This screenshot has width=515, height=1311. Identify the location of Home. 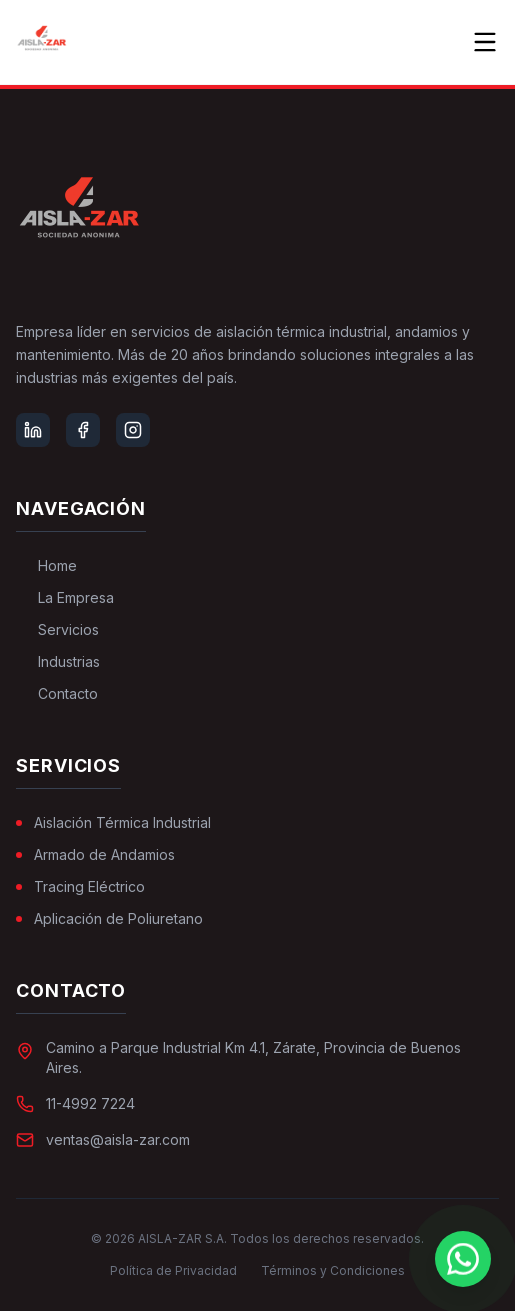
(46, 565).